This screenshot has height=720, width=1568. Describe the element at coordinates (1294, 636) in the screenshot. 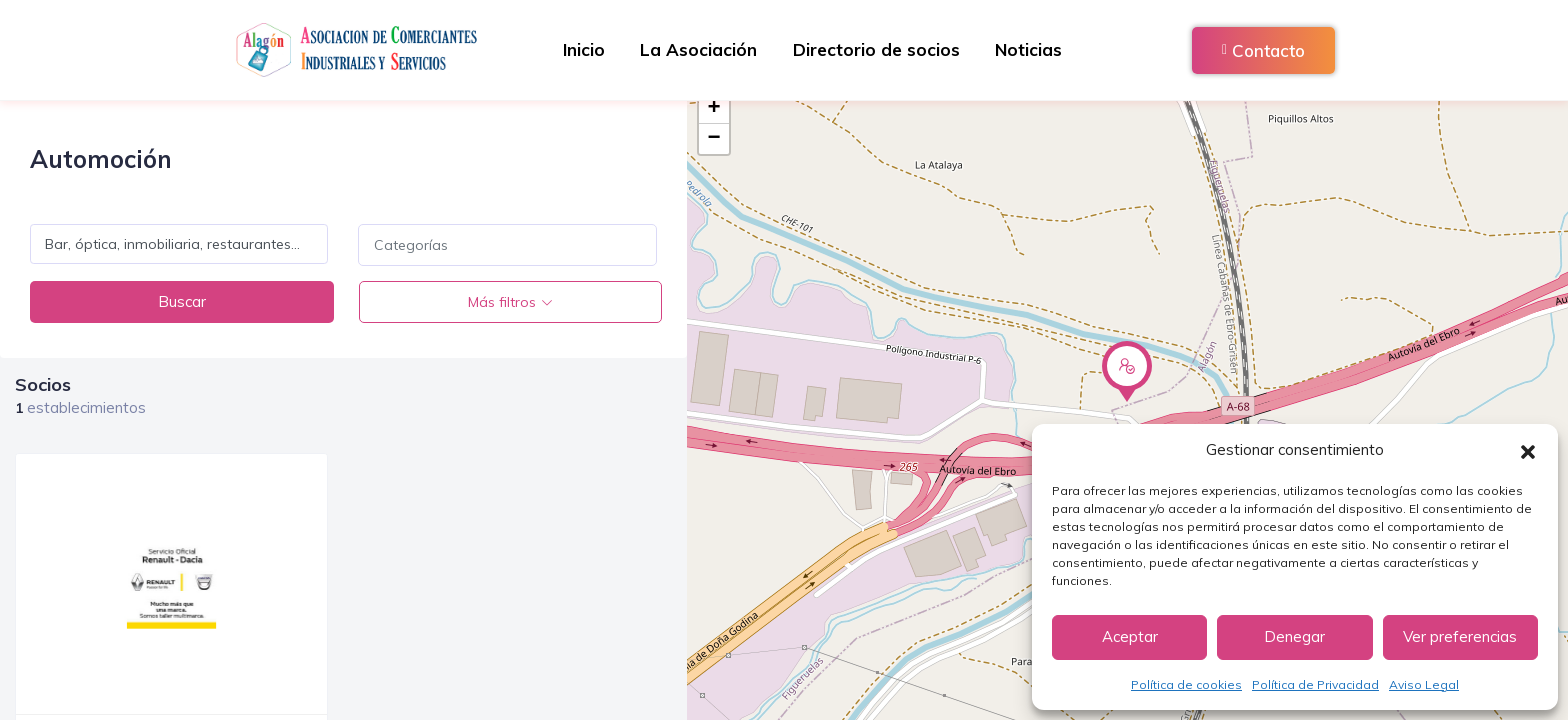

I see `Denegar` at that location.